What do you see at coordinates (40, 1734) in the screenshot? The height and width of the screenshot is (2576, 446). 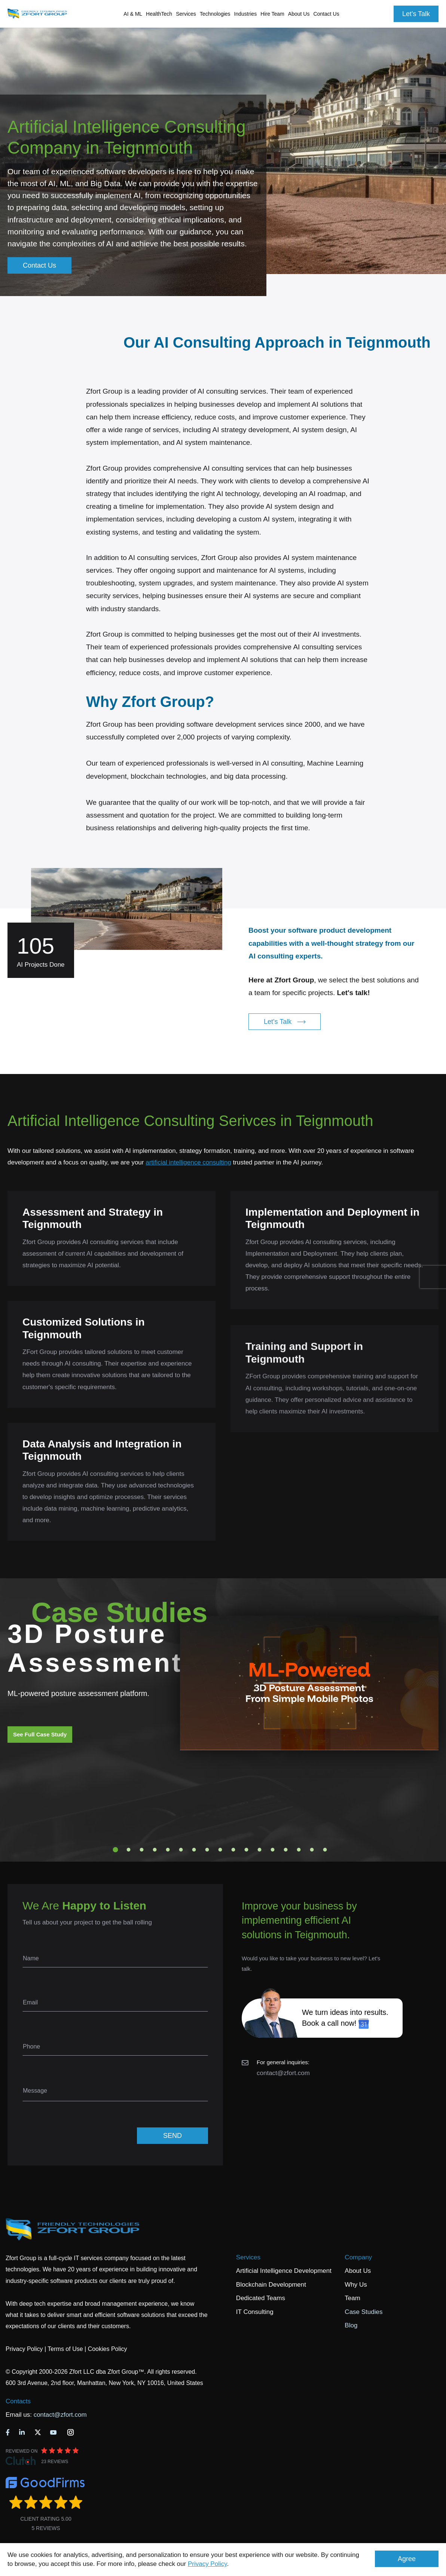 I see `See Full Case Study` at bounding box center [40, 1734].